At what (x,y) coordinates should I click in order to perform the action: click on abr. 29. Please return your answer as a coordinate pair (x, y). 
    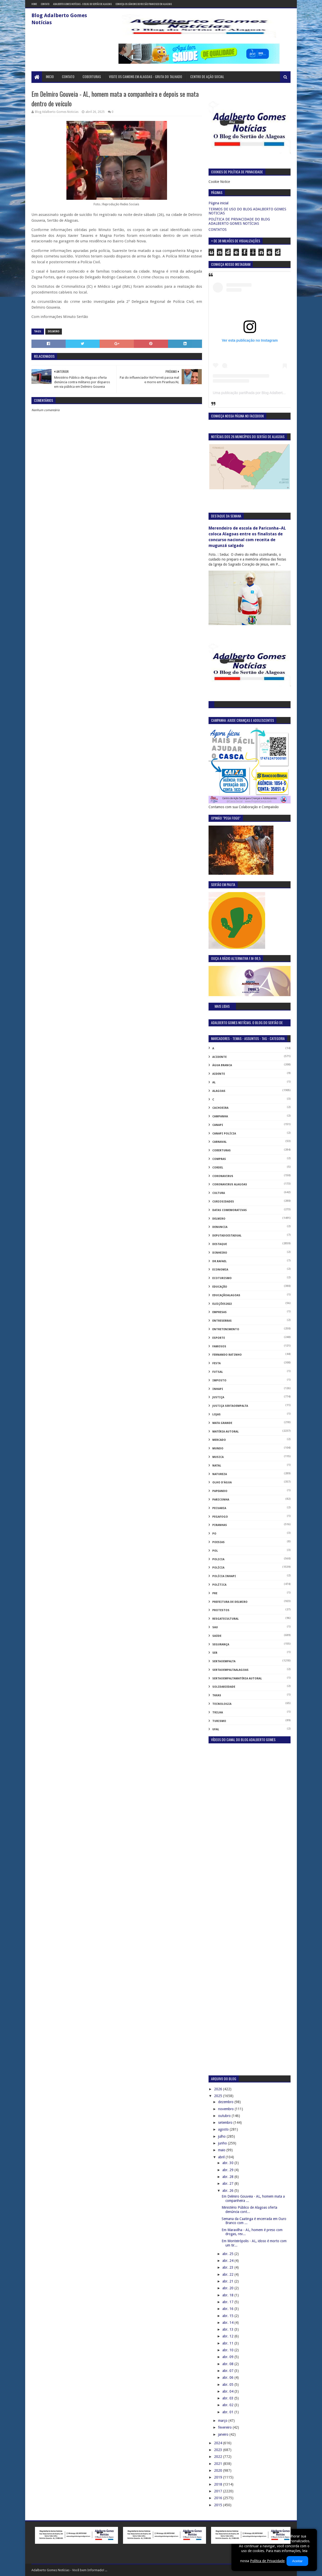
    Looking at the image, I should click on (228, 2170).